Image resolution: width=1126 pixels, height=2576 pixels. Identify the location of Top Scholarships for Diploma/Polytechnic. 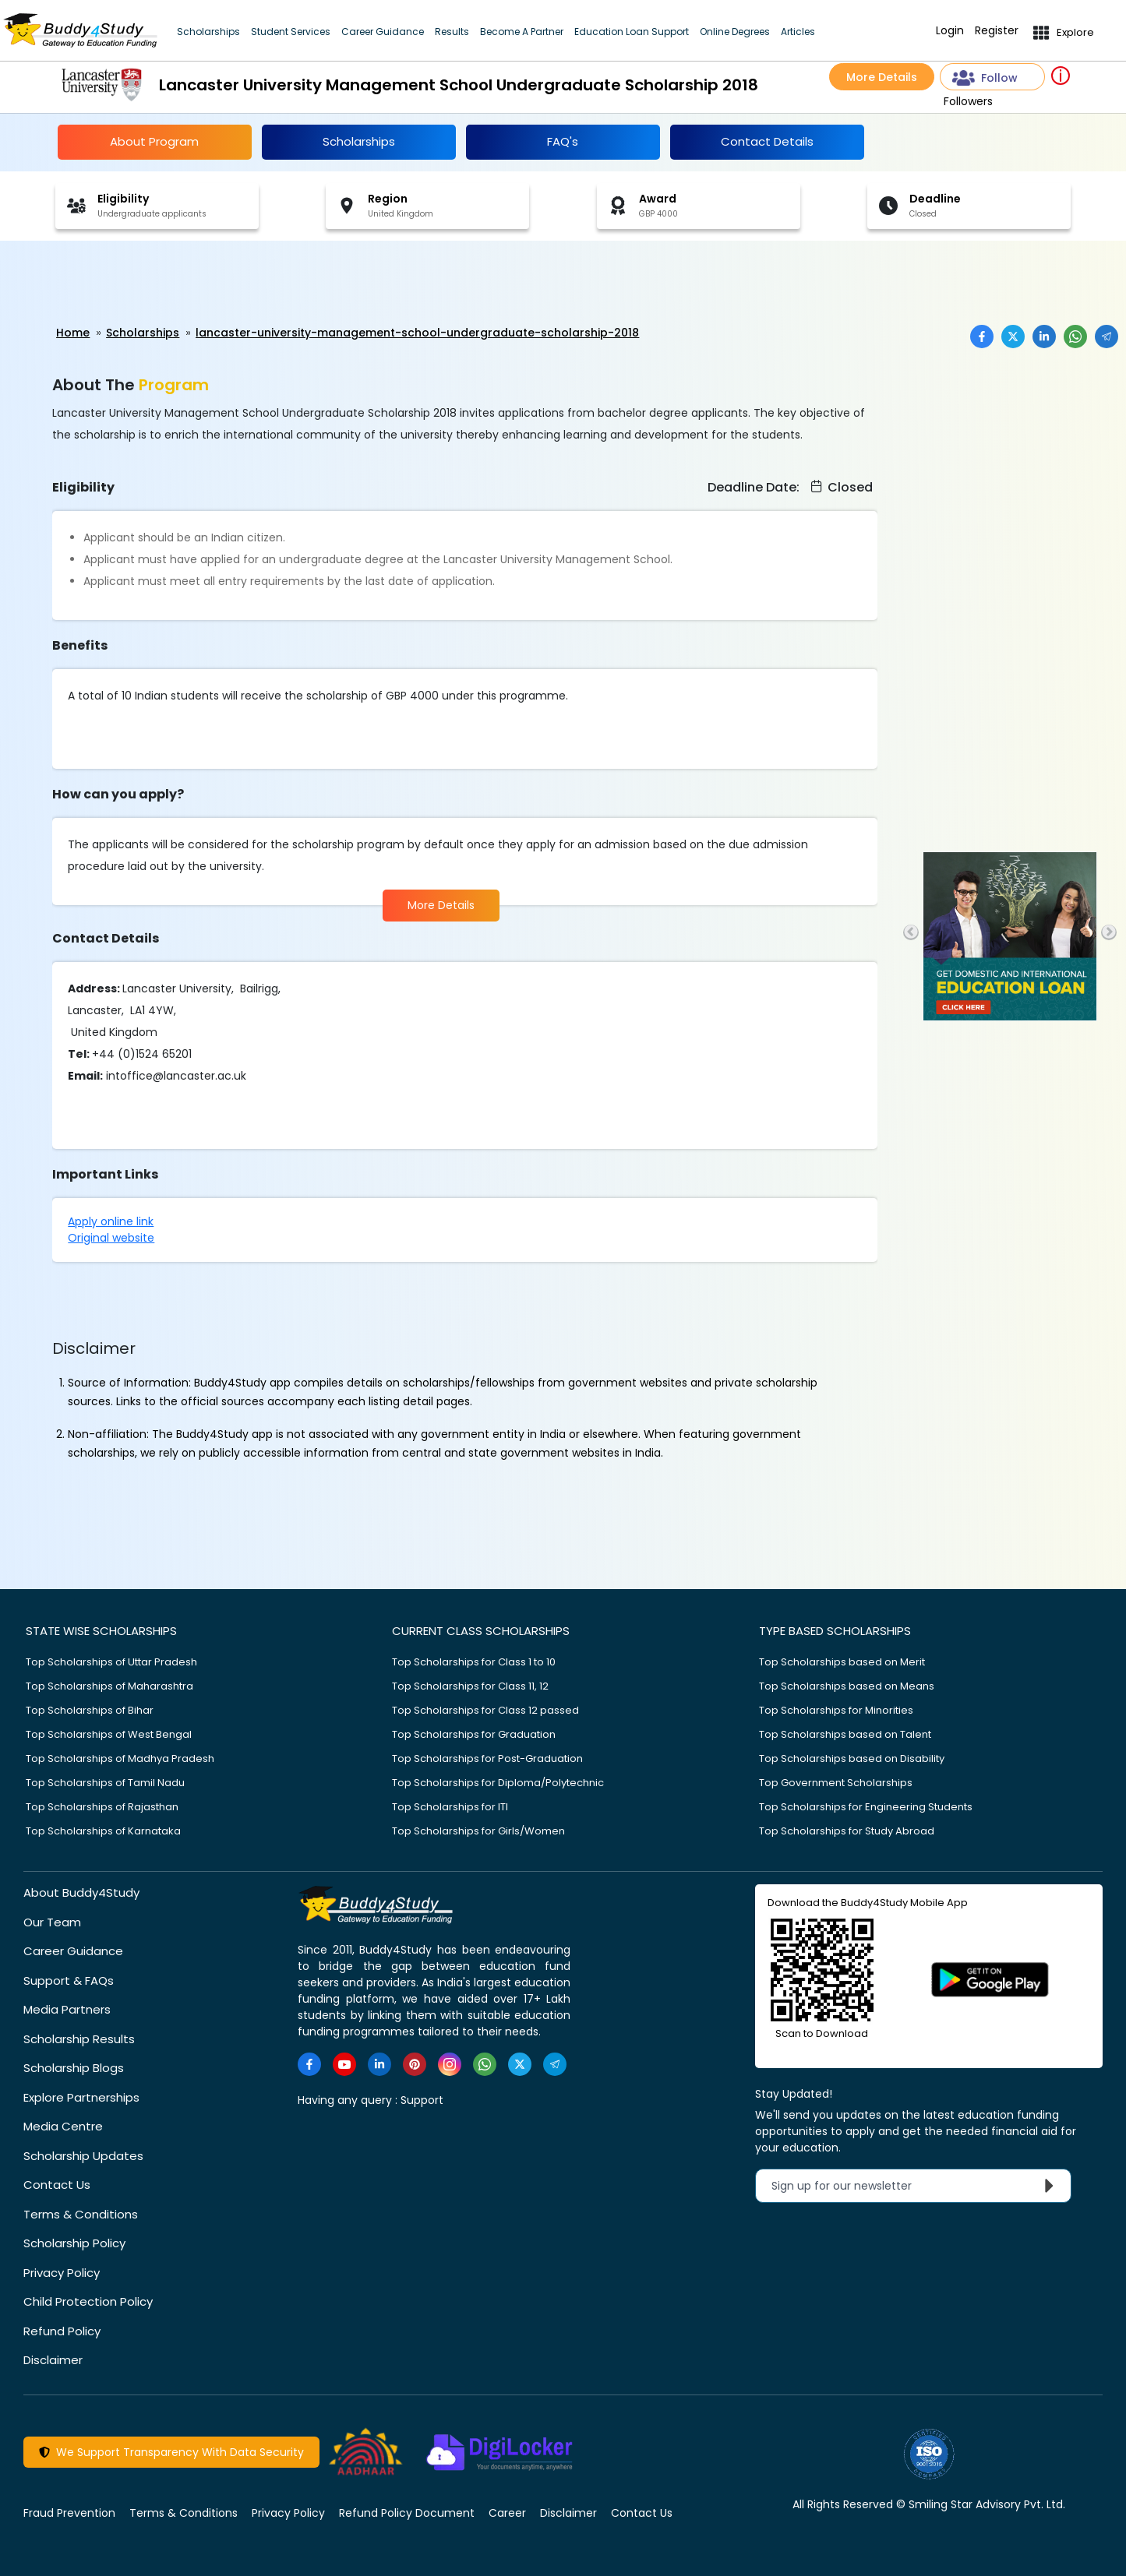
(498, 1782).